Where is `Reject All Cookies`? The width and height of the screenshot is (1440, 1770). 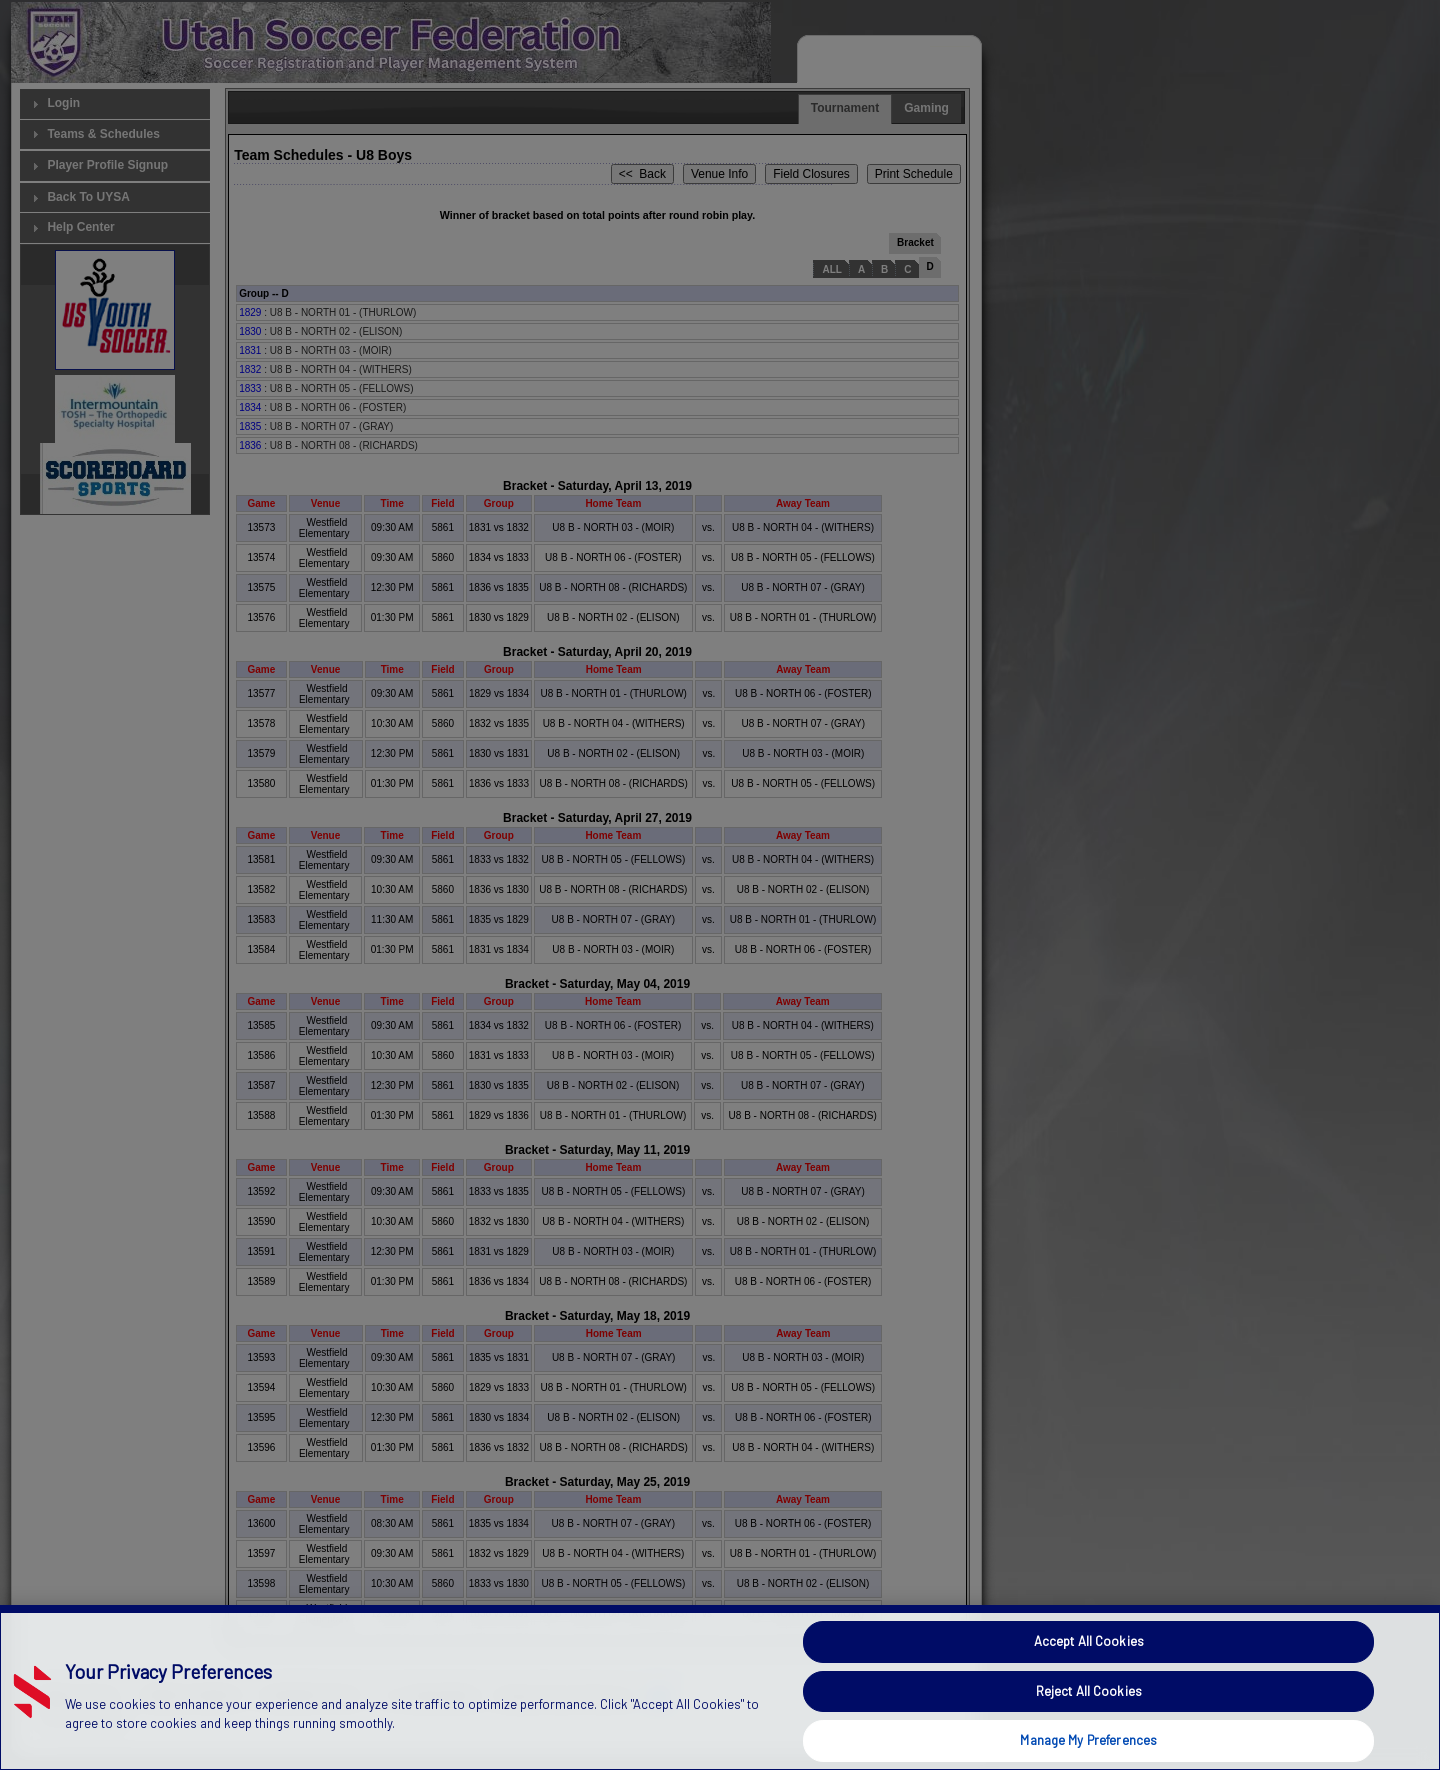
Reject All Cookies is located at coordinates (1089, 1724).